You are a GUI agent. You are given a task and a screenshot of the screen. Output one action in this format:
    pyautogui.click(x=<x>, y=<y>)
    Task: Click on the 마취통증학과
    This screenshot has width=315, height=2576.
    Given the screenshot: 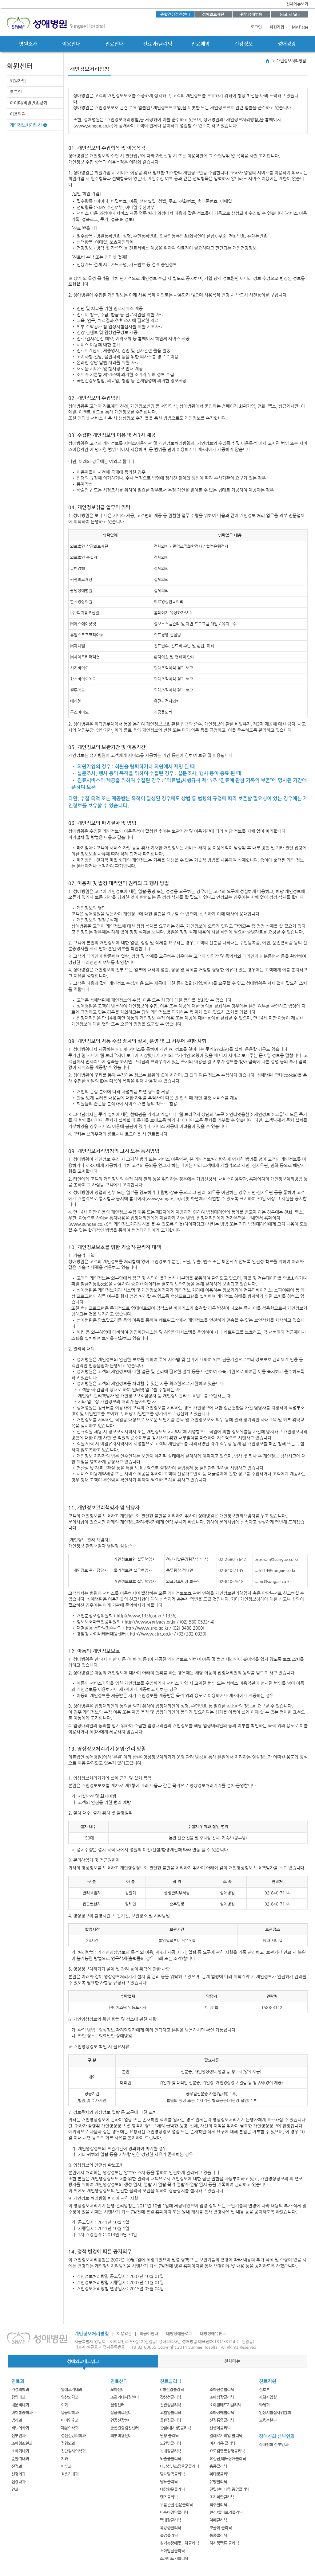 What is the action you would take?
    pyautogui.click(x=22, y=2412)
    